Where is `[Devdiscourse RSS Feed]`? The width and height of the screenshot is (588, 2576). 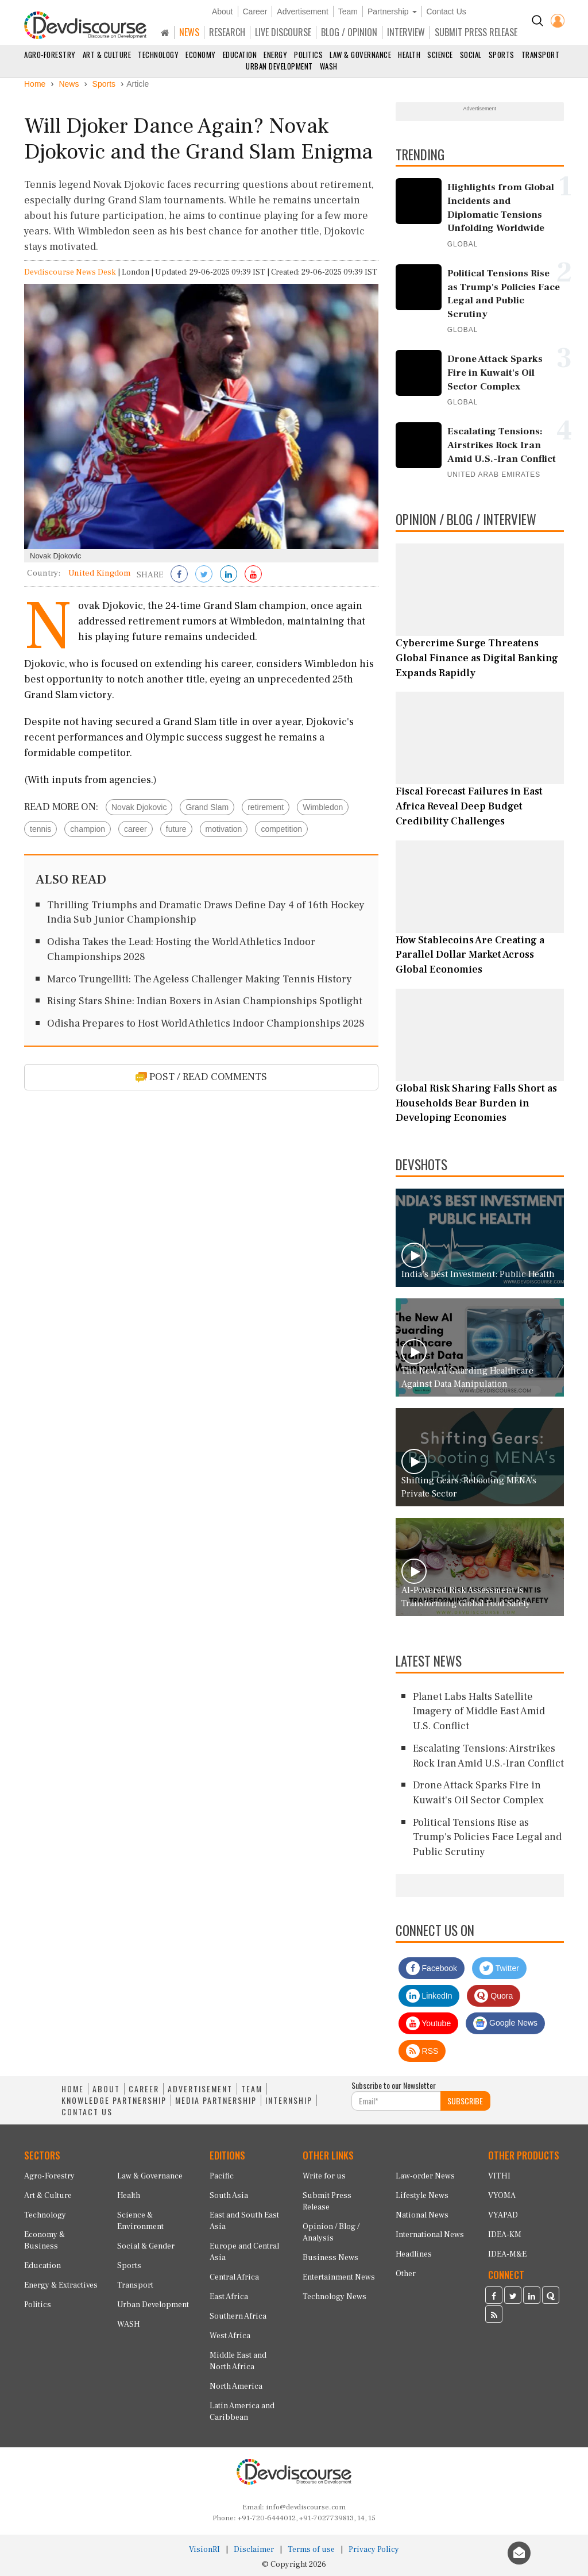
[Devdiscourse RSS Feed] is located at coordinates (494, 2316).